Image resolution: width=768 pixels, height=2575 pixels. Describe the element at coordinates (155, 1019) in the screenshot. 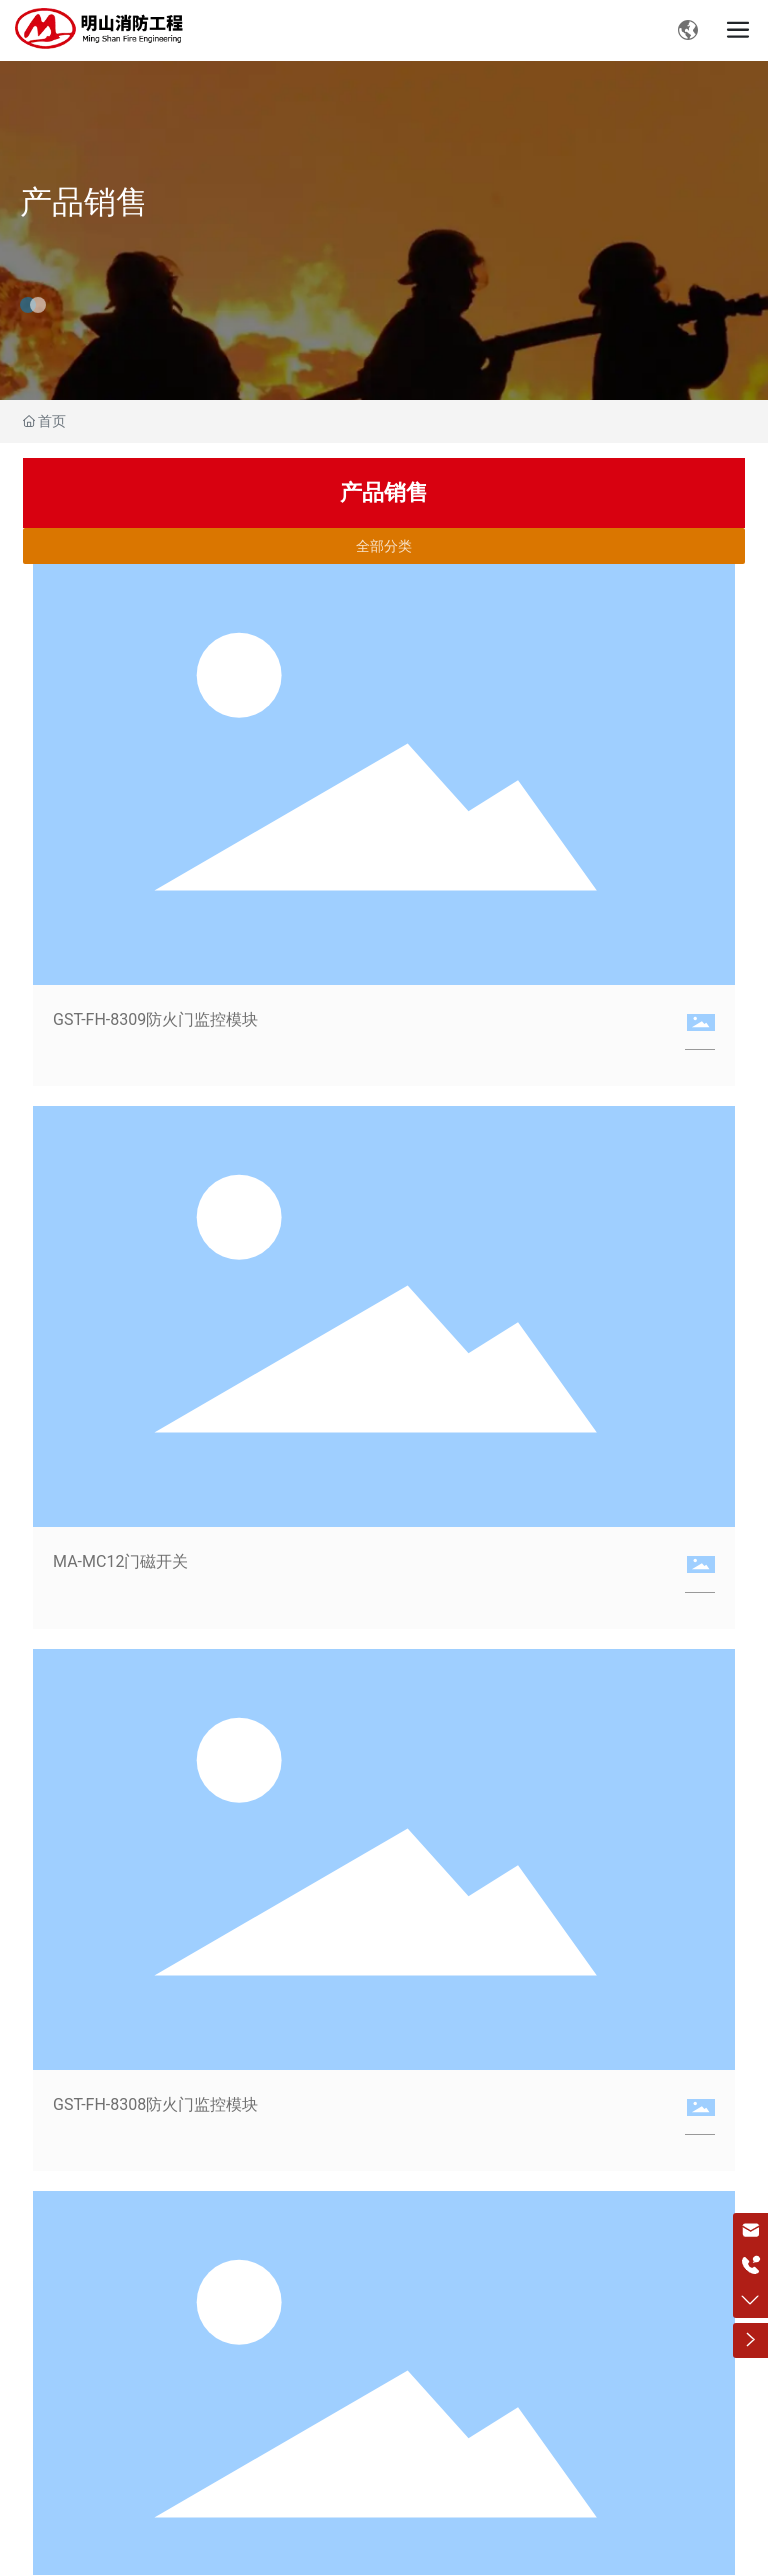

I see `GST-FH-8309防火门监控模块` at that location.